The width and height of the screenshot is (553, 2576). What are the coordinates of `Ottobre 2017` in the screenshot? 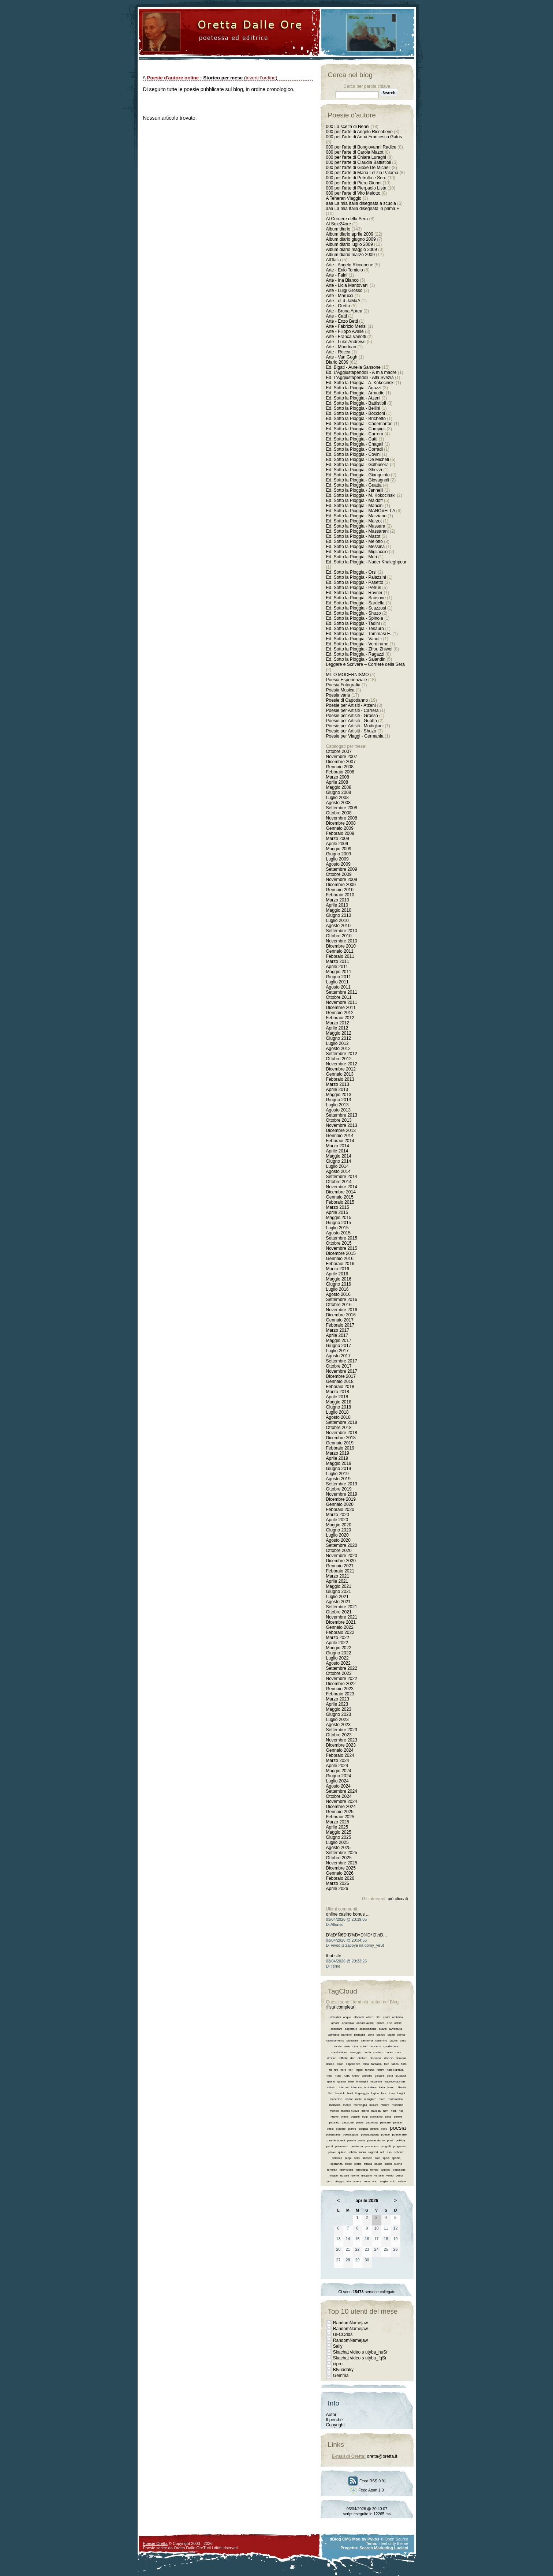 It's located at (339, 1366).